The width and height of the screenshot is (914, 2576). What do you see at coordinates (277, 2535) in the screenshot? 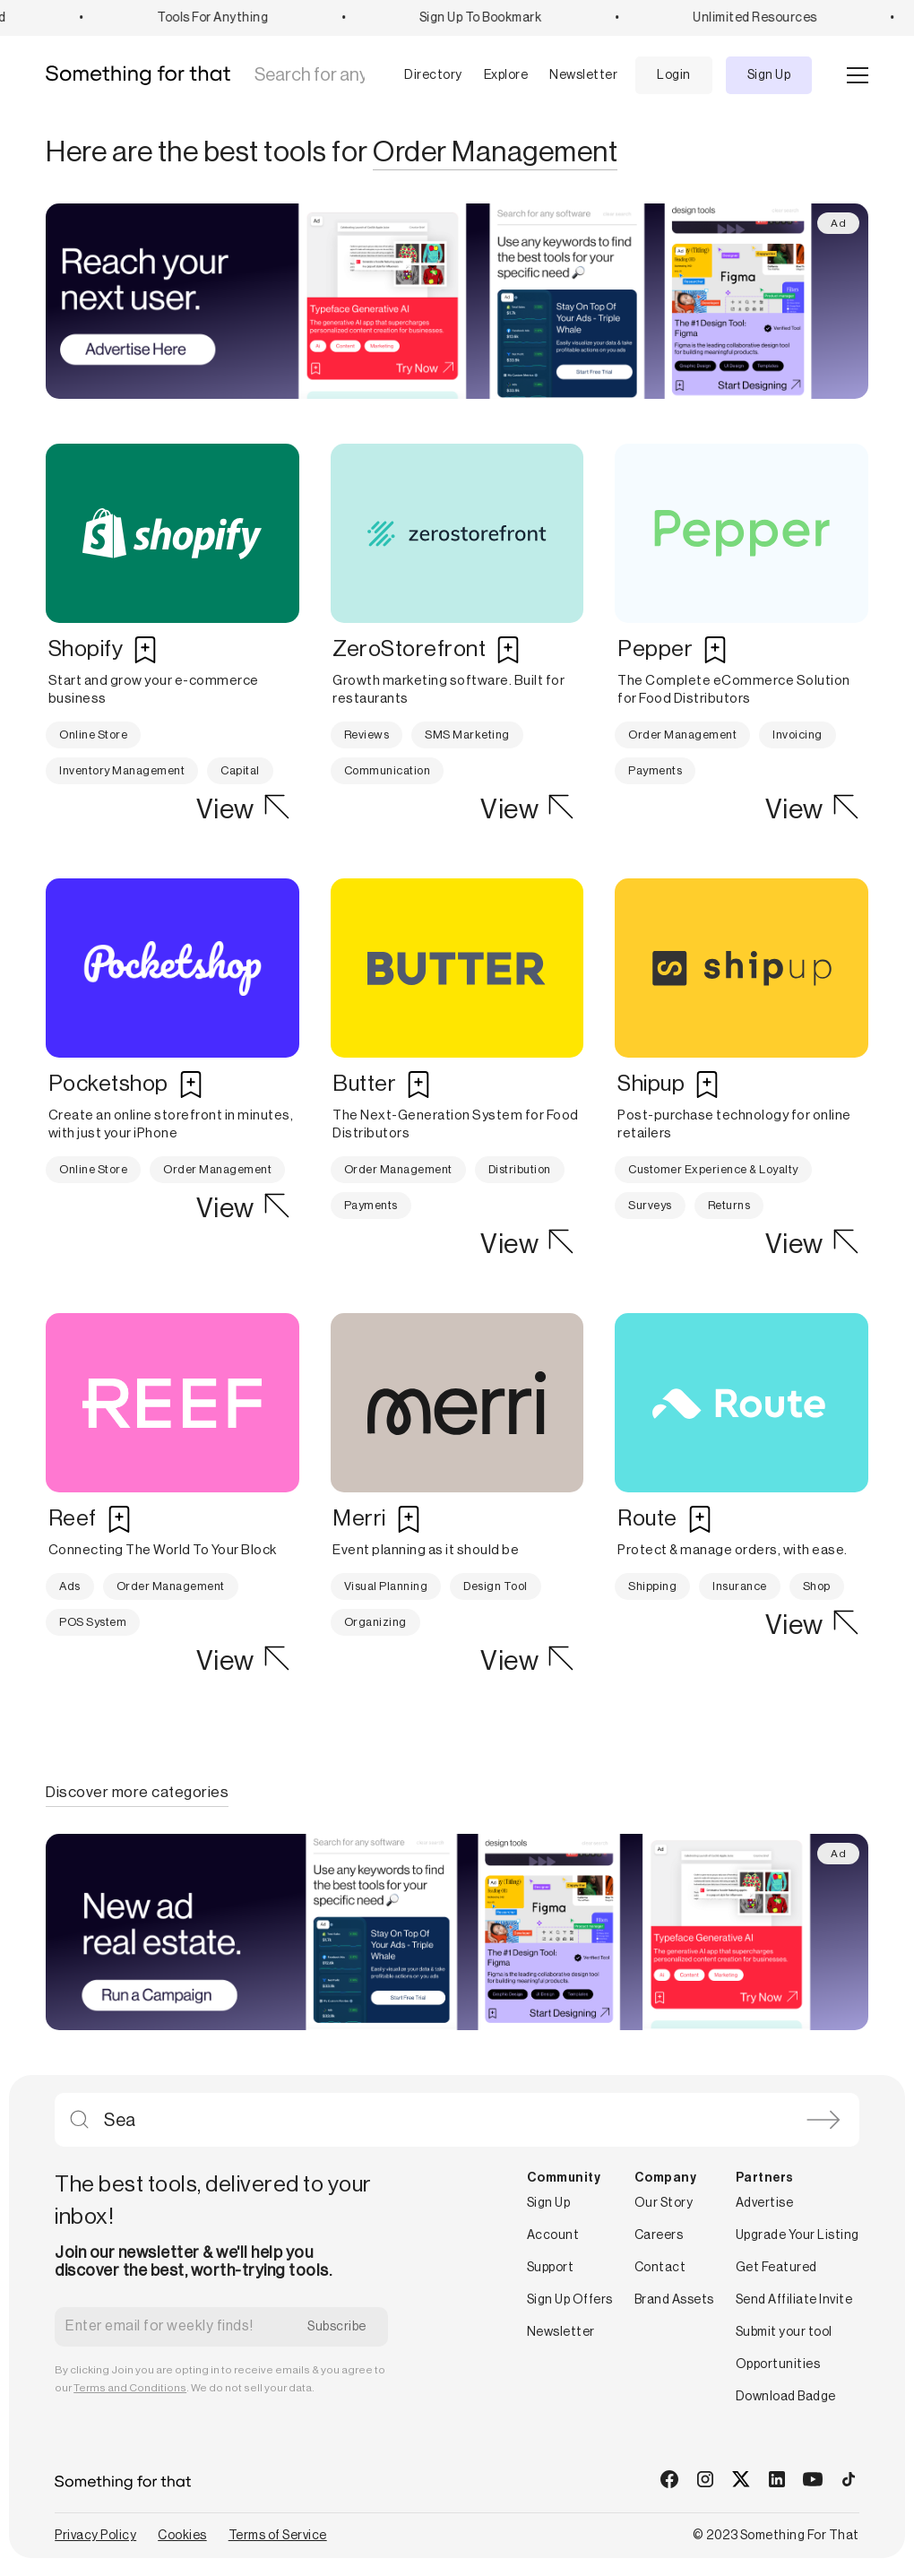
I see `Terms of Service` at bounding box center [277, 2535].